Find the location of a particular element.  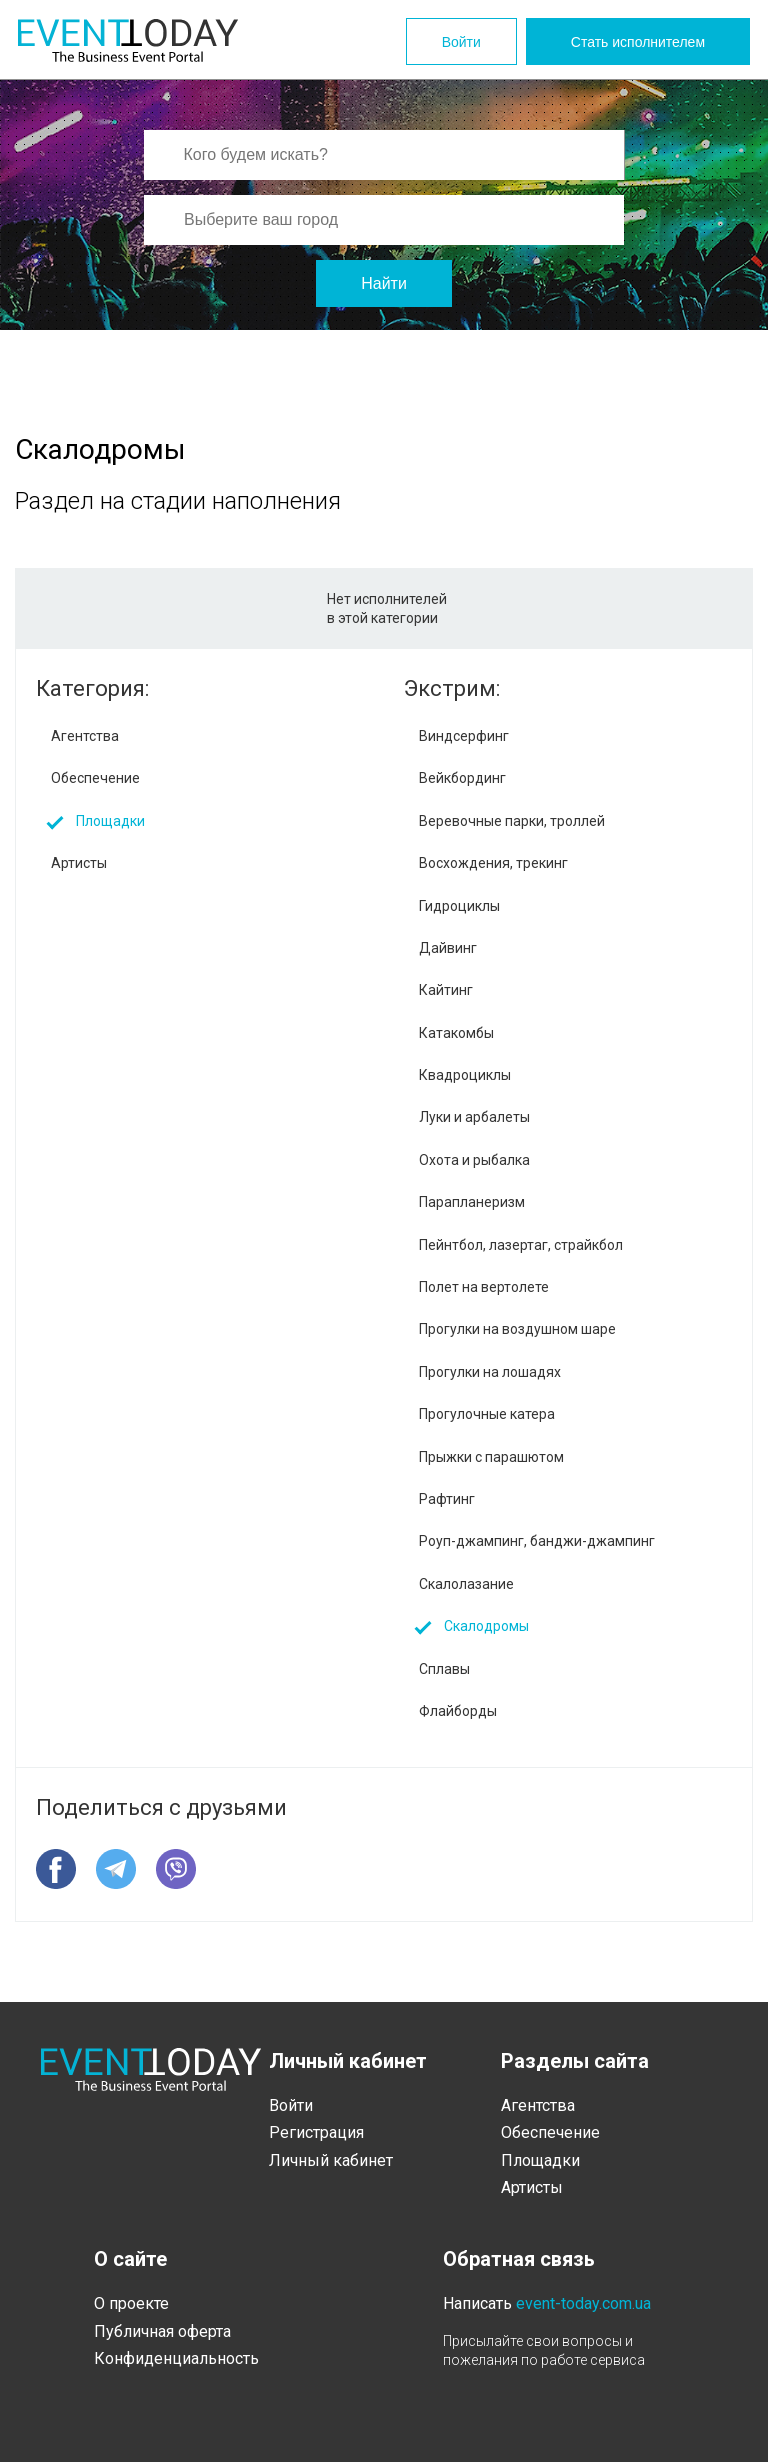

Прогулки на воздушном шаре is located at coordinates (517, 1329).